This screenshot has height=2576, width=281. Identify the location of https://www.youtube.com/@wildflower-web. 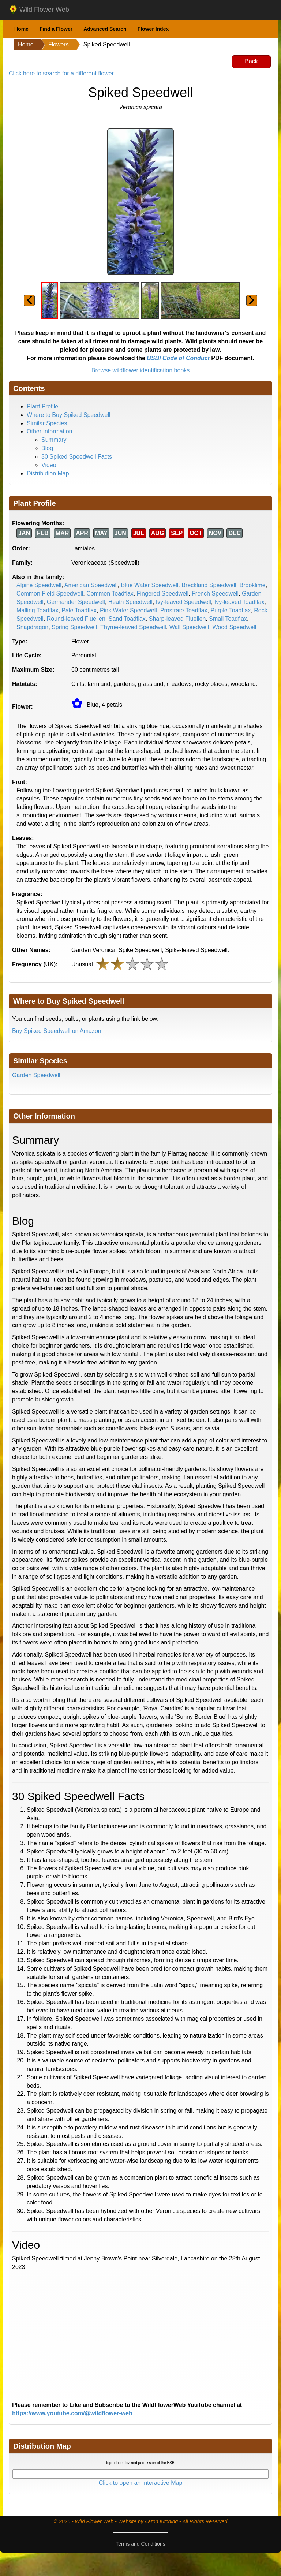
(72, 2413).